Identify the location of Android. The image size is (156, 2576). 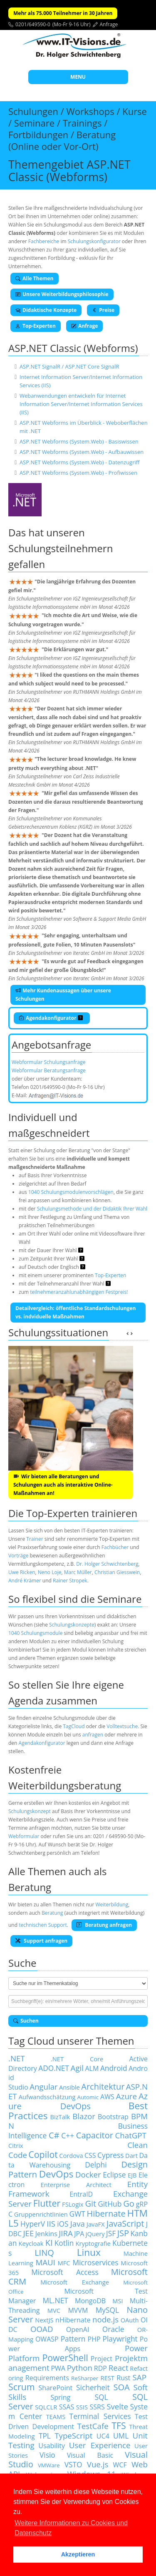
(113, 2068).